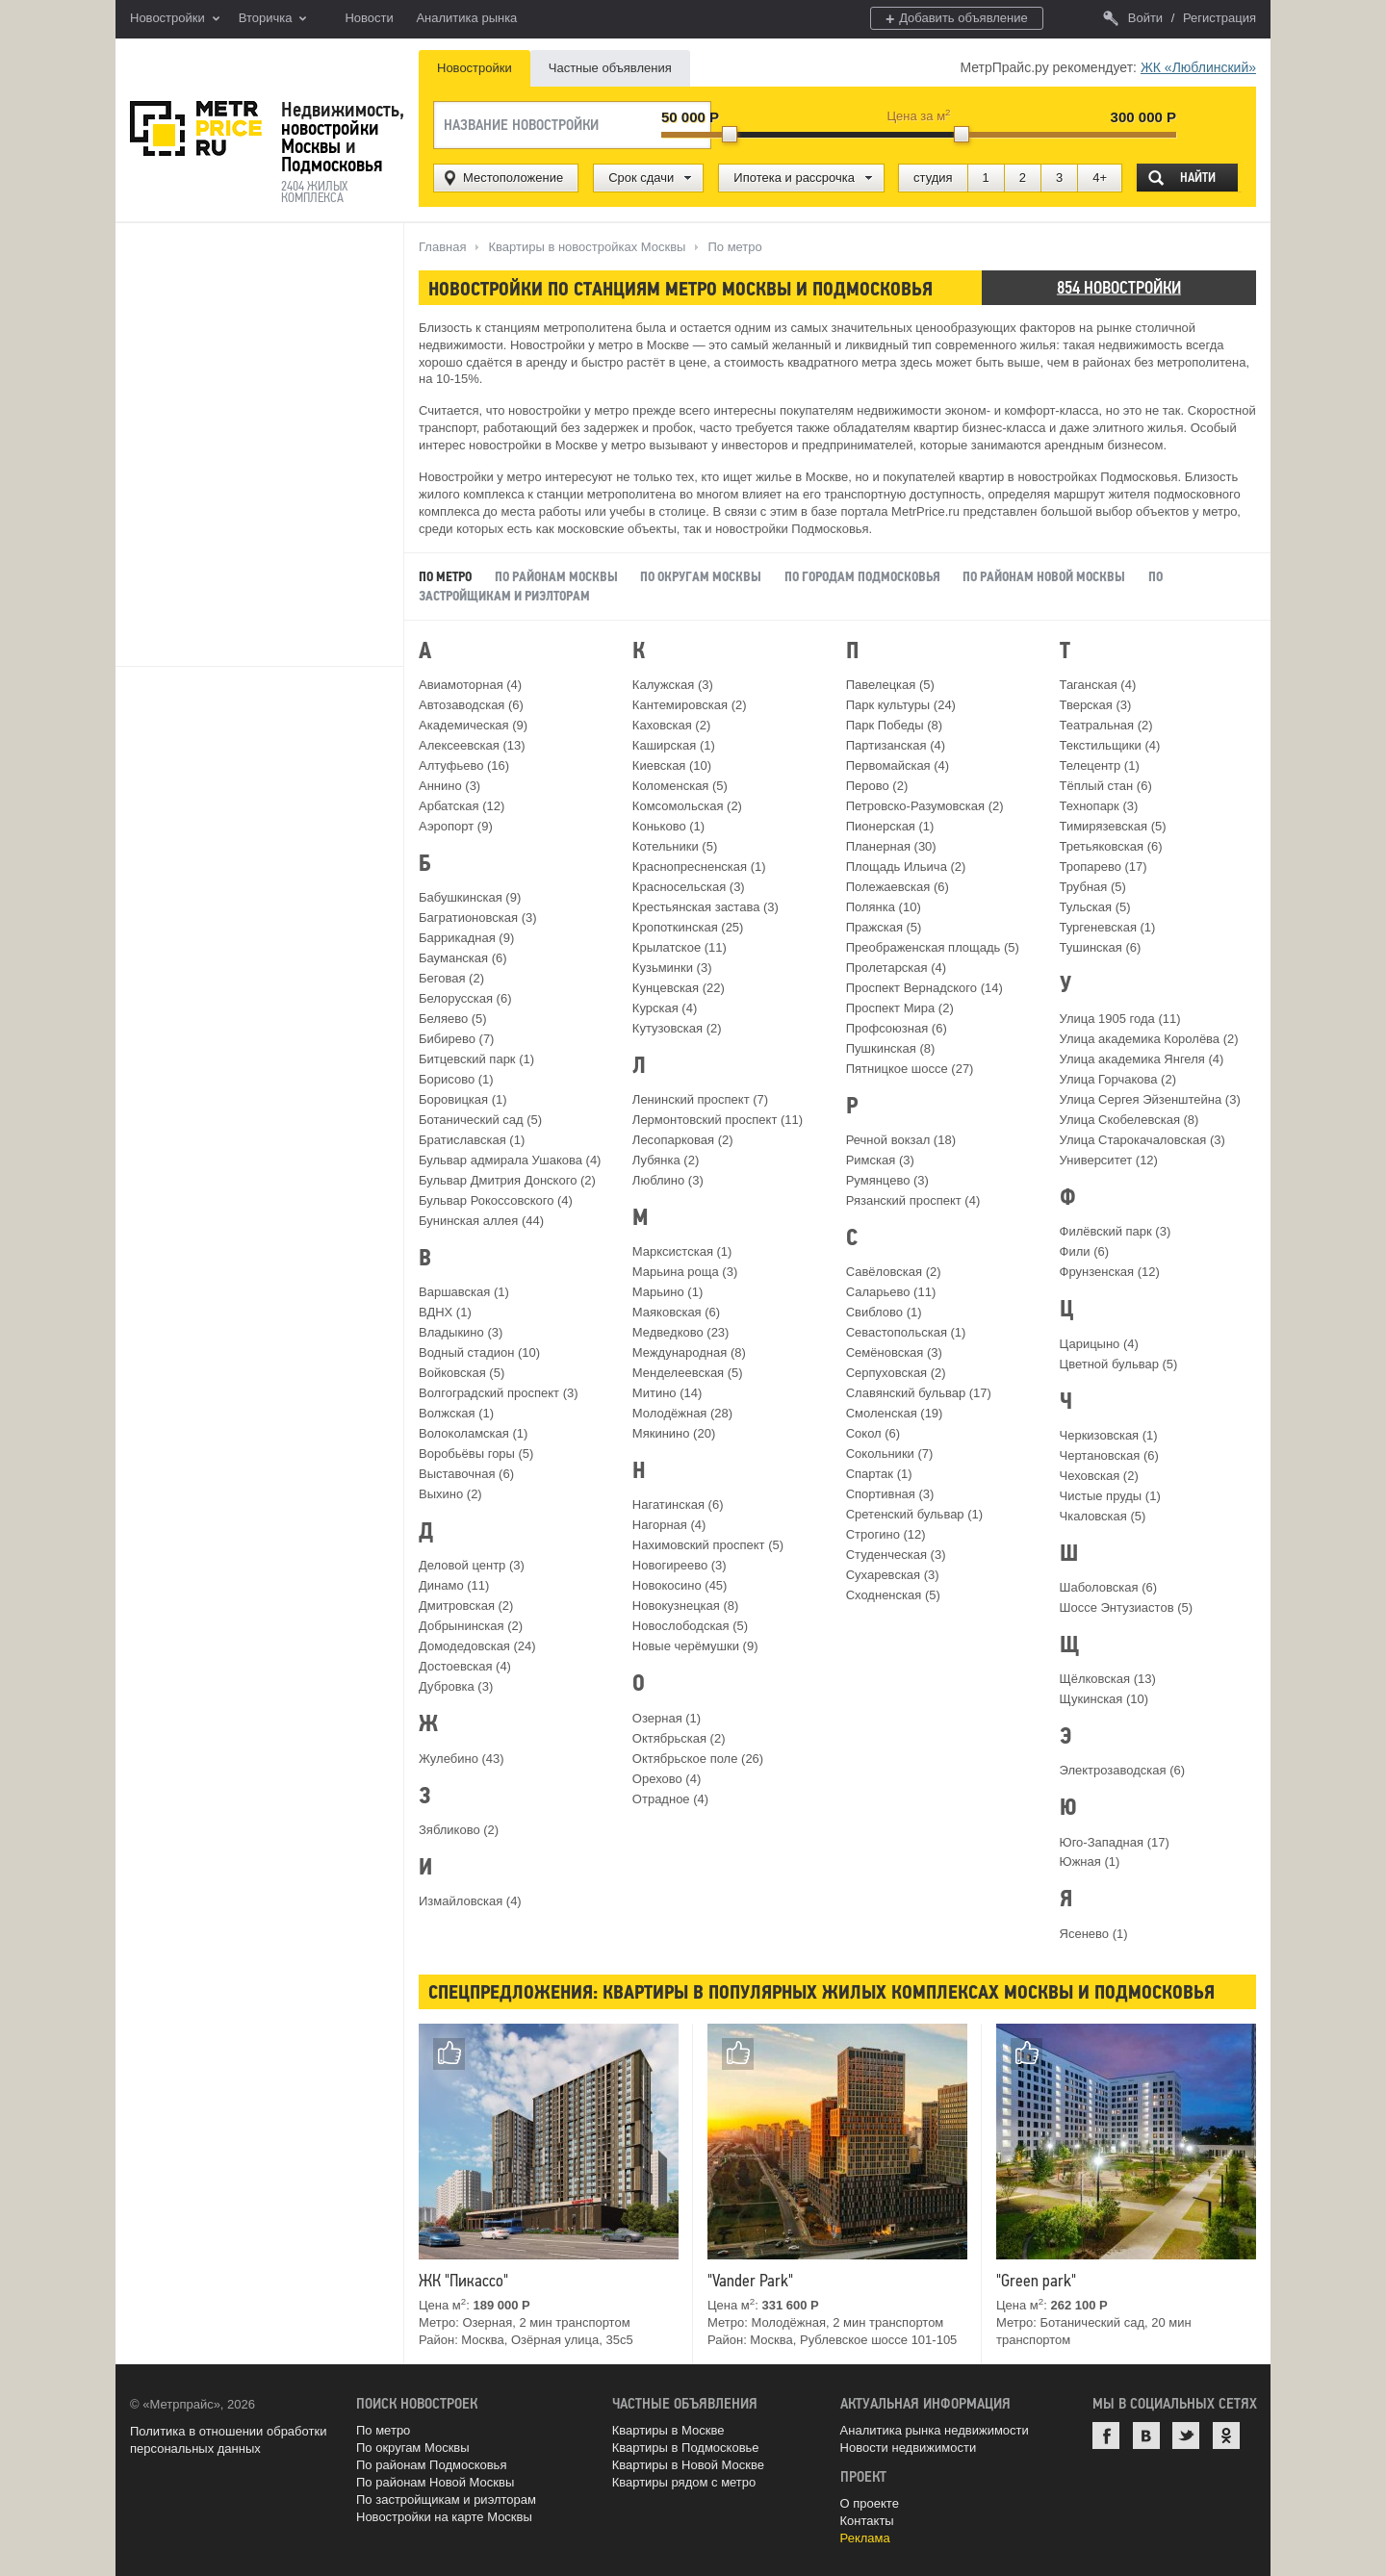 The image size is (1386, 2576). What do you see at coordinates (456, 826) in the screenshot?
I see `Аэропорт (9)` at bounding box center [456, 826].